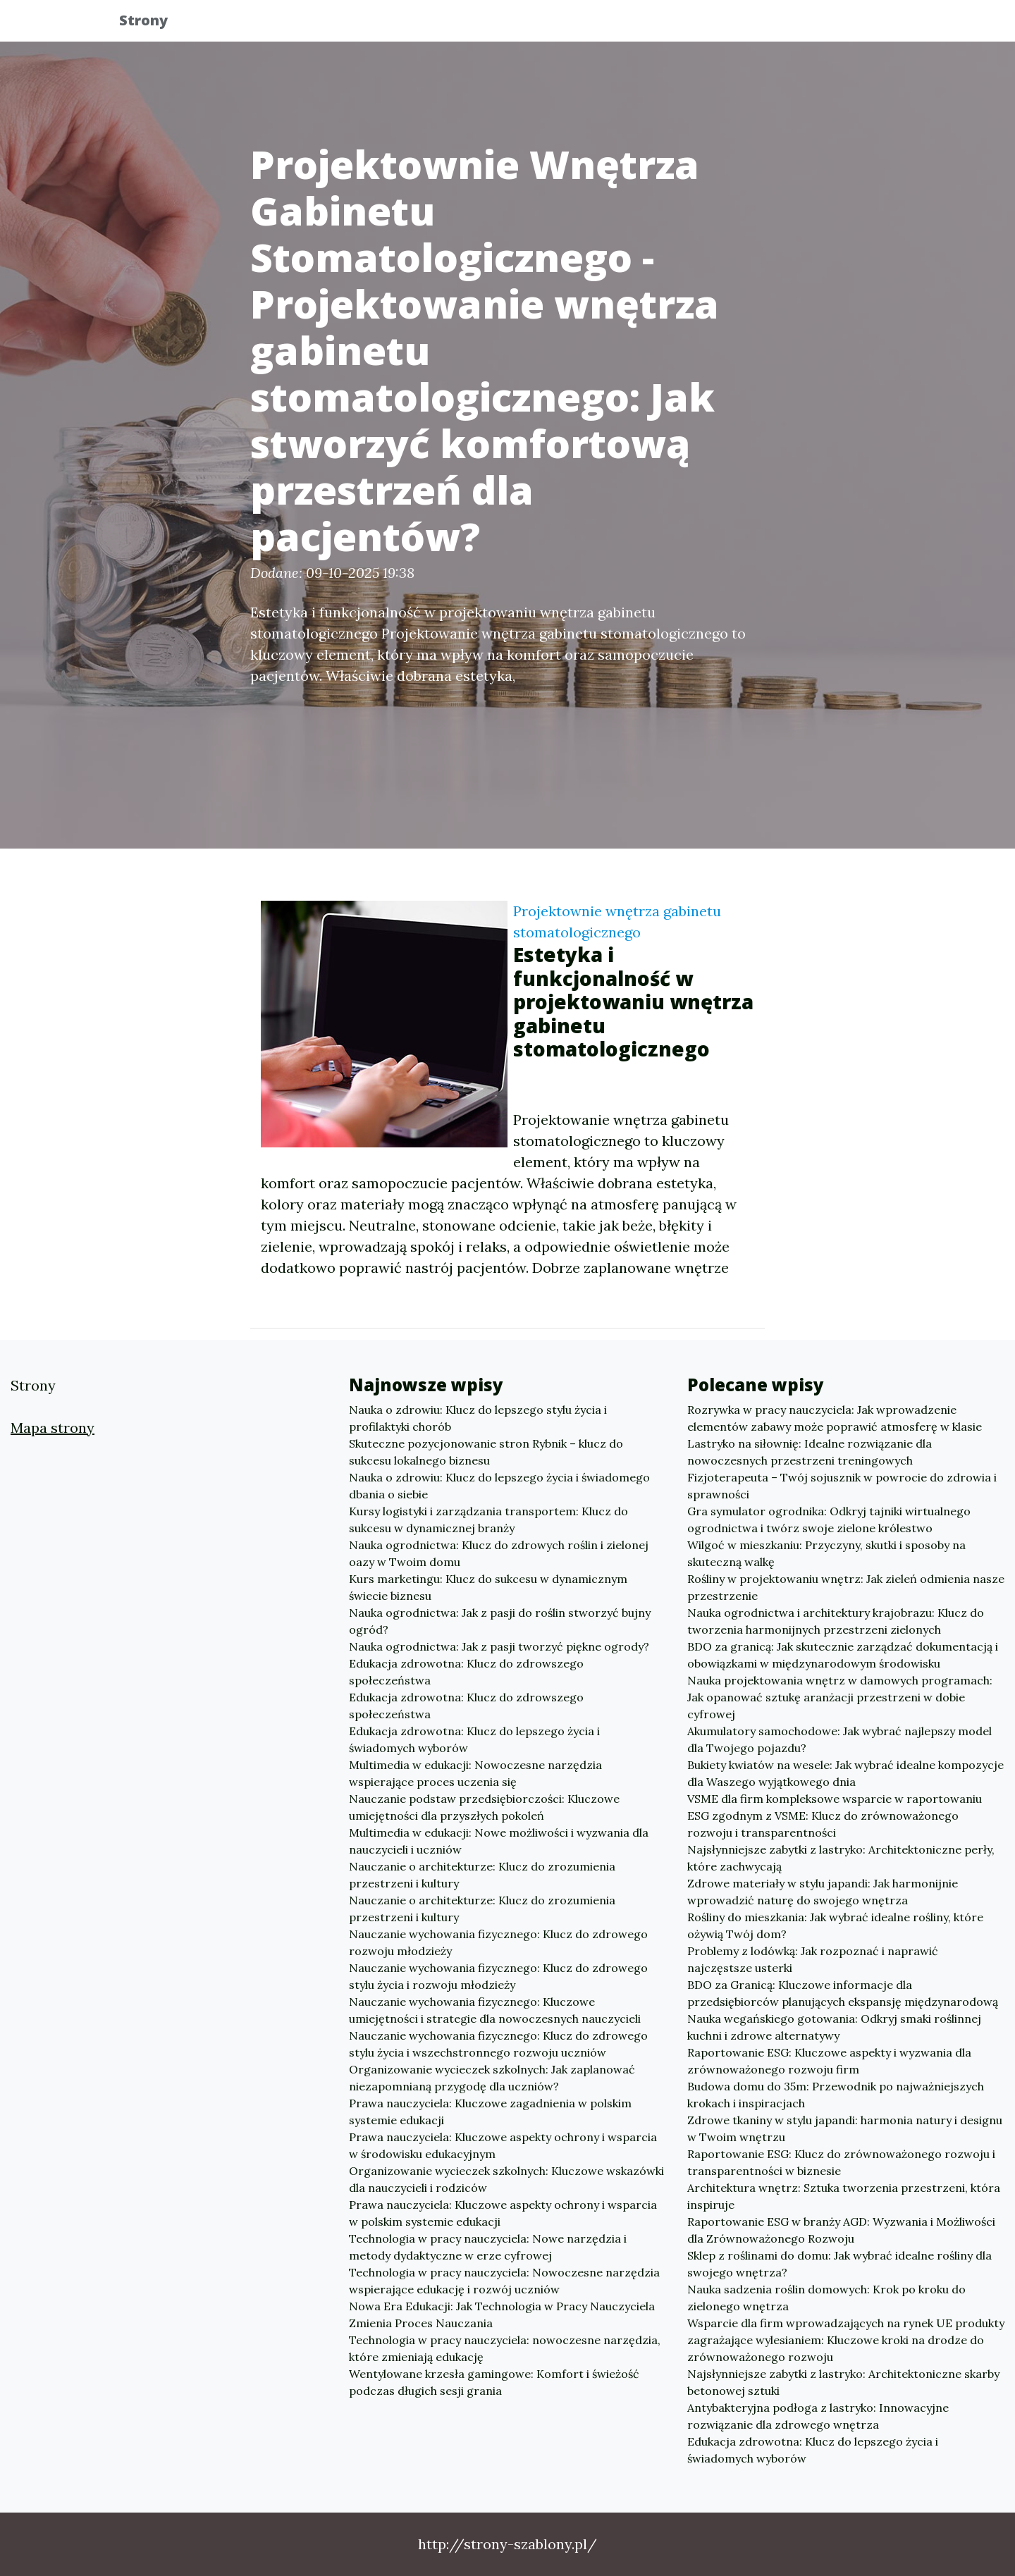  Describe the element at coordinates (829, 1519) in the screenshot. I see `Gra symulator ogrodnika: Odkryj tajniki wirtualnego ogrodnictwa i twórz swoje zielone królestwo` at that location.